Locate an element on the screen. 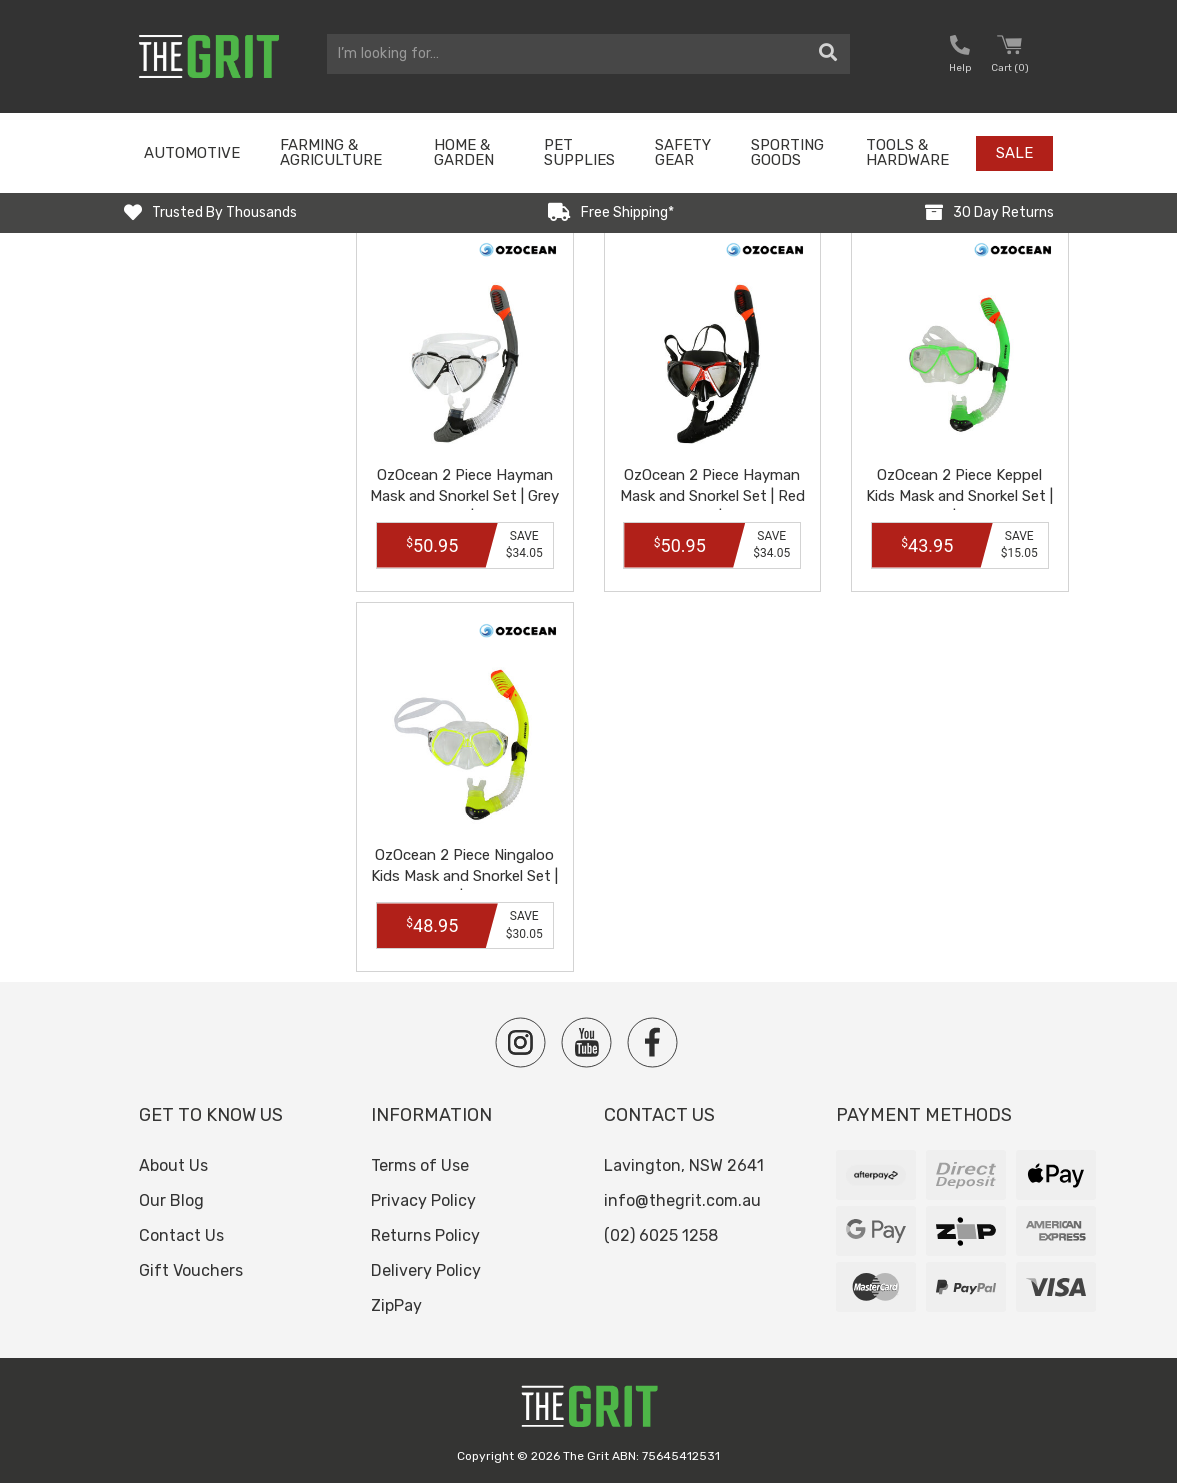 Image resolution: width=1177 pixels, height=1483 pixels. Automotive is located at coordinates (192, 153).